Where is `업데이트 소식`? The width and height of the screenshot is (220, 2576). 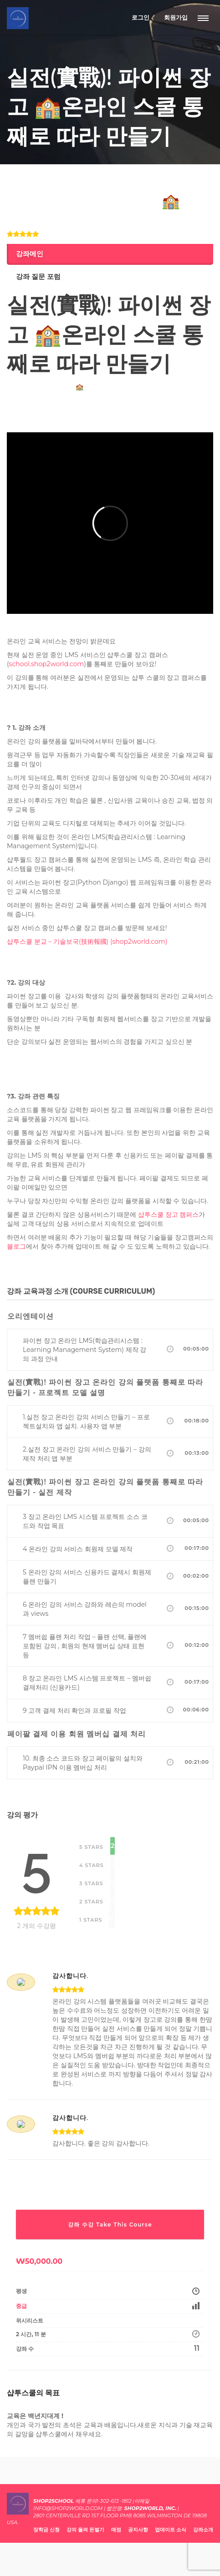 업데이트 소식 is located at coordinates (170, 2529).